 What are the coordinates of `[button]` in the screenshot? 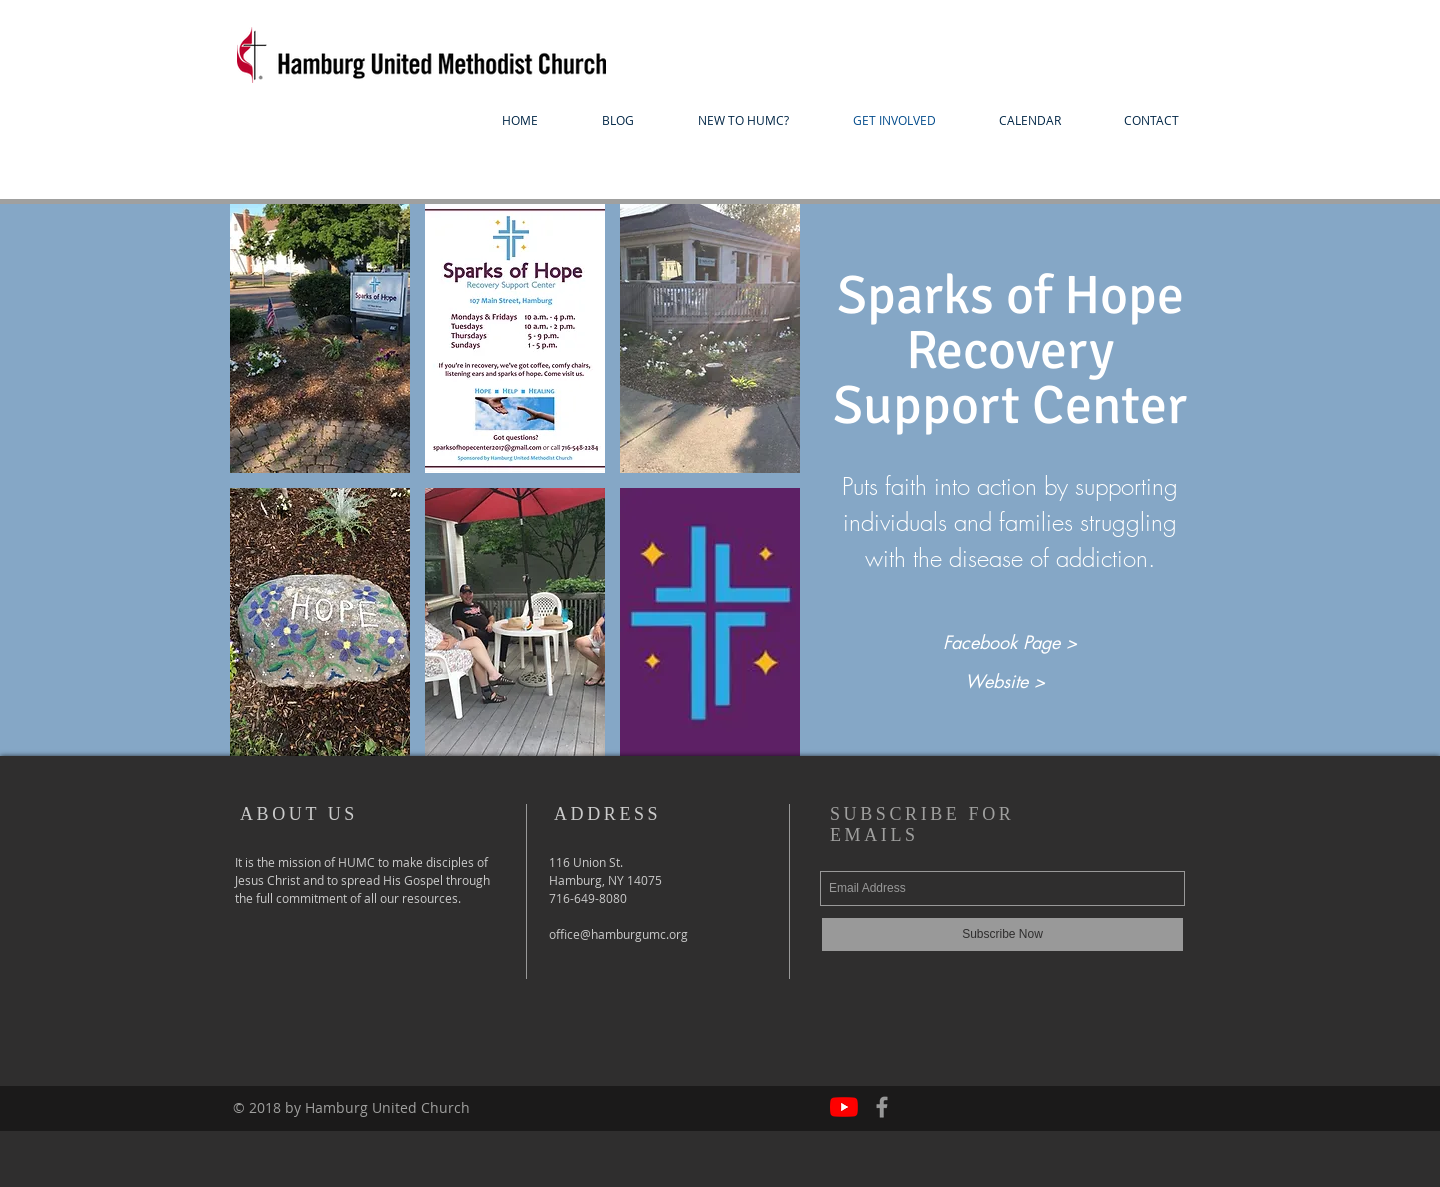 It's located at (743, 120).